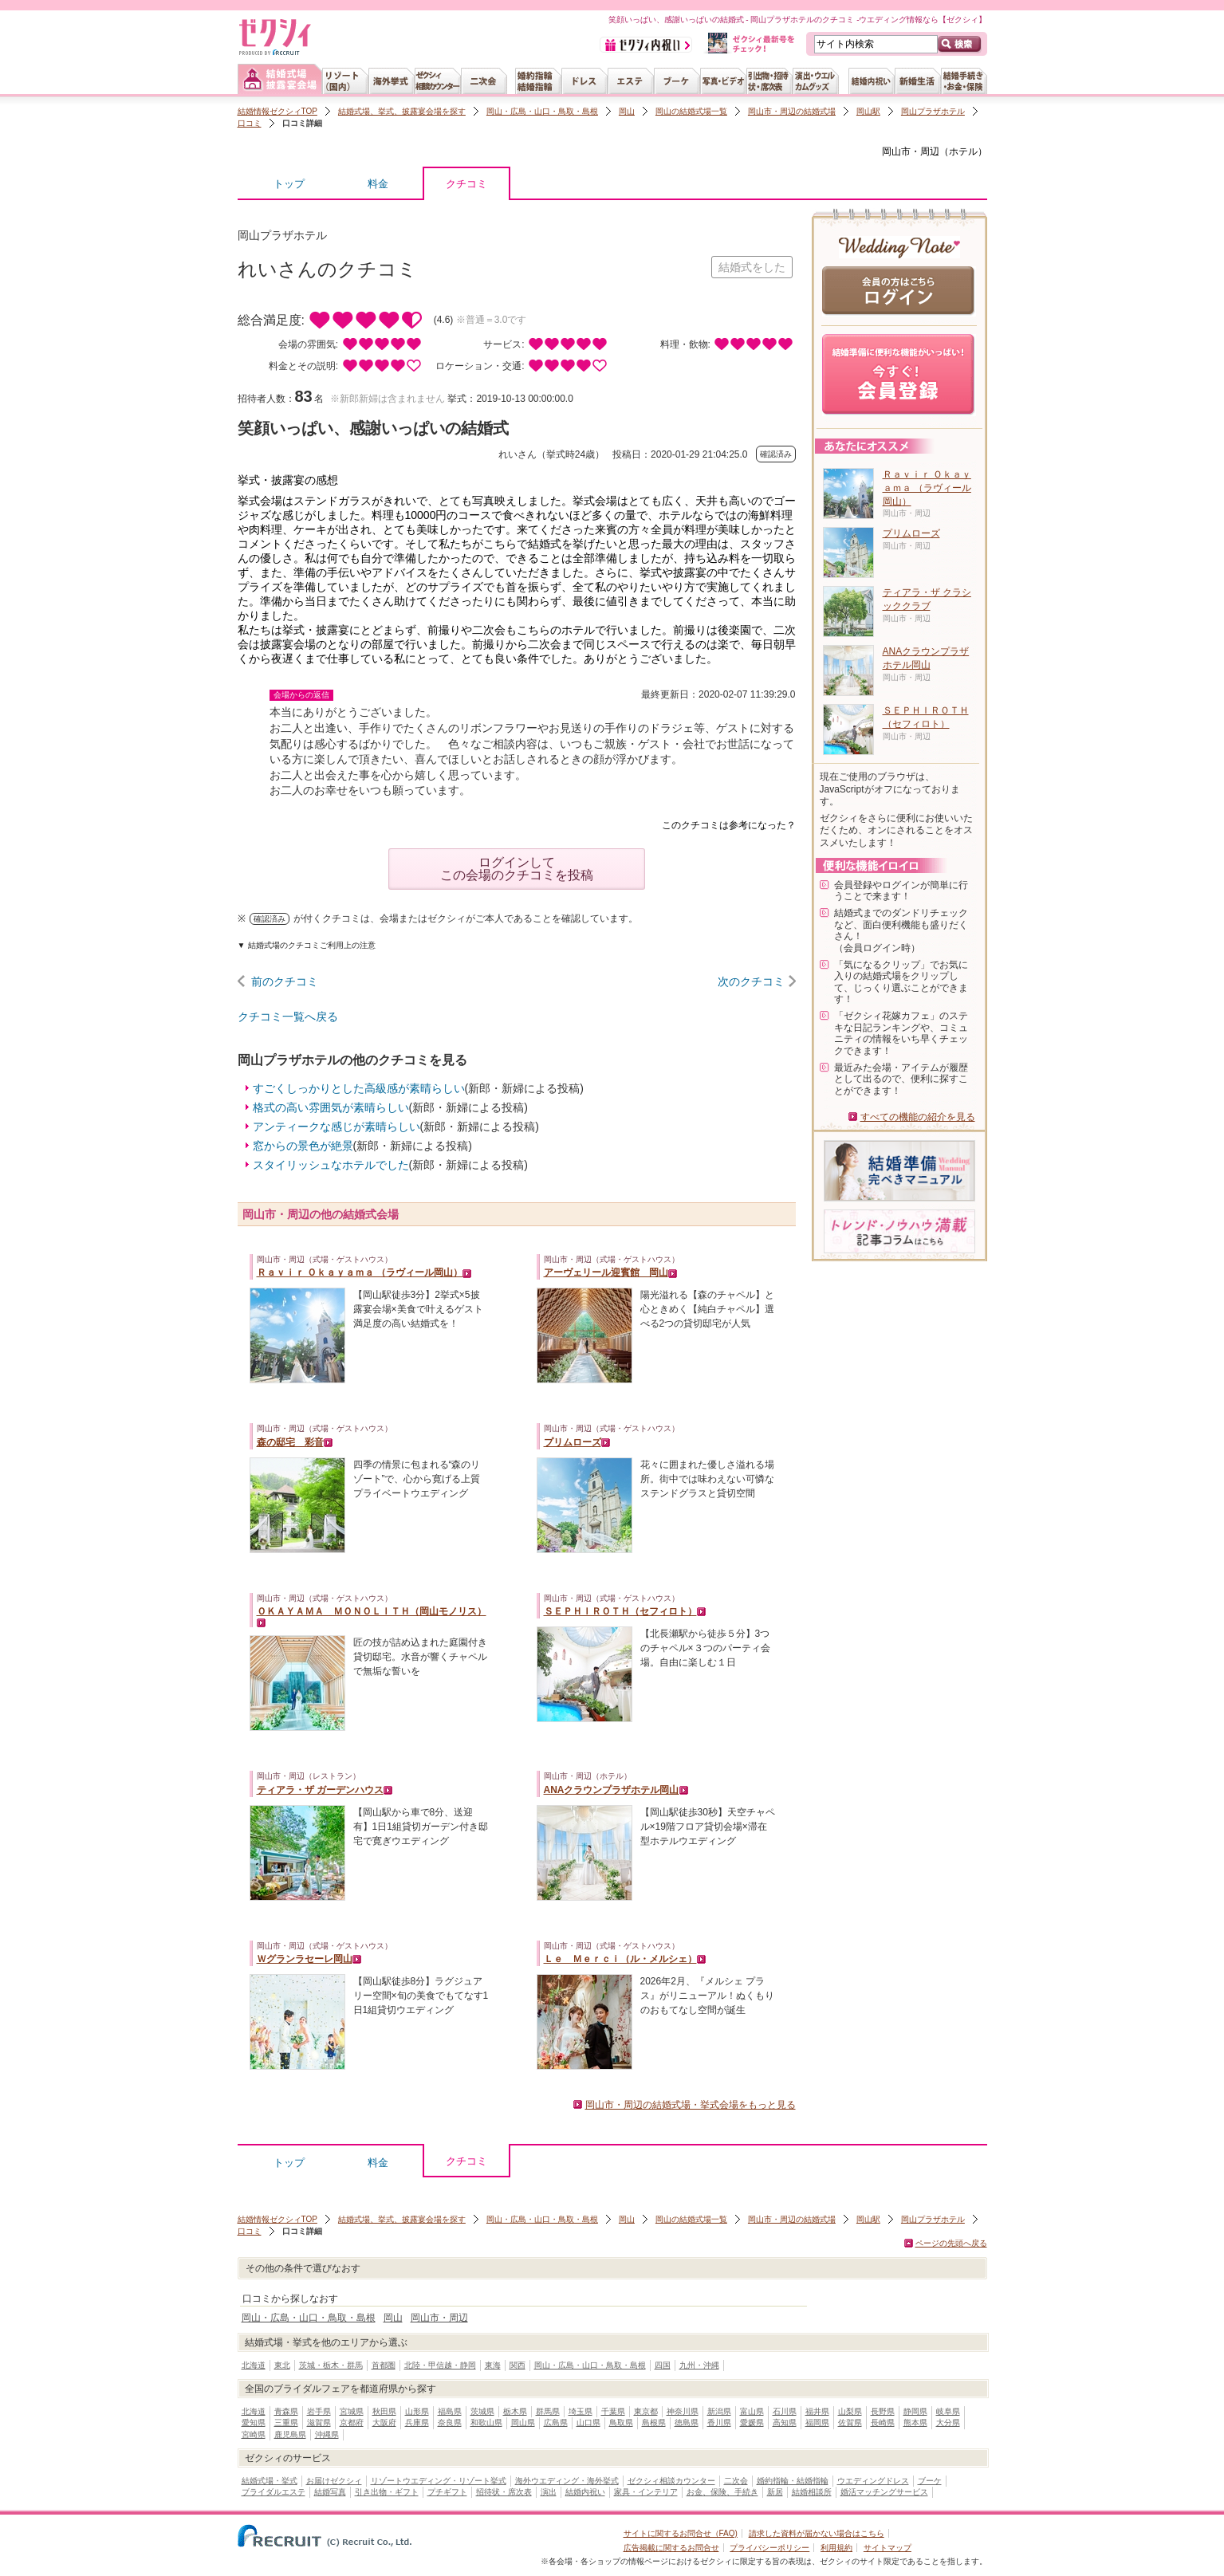  Describe the element at coordinates (868, 111) in the screenshot. I see `岡山駅` at that location.